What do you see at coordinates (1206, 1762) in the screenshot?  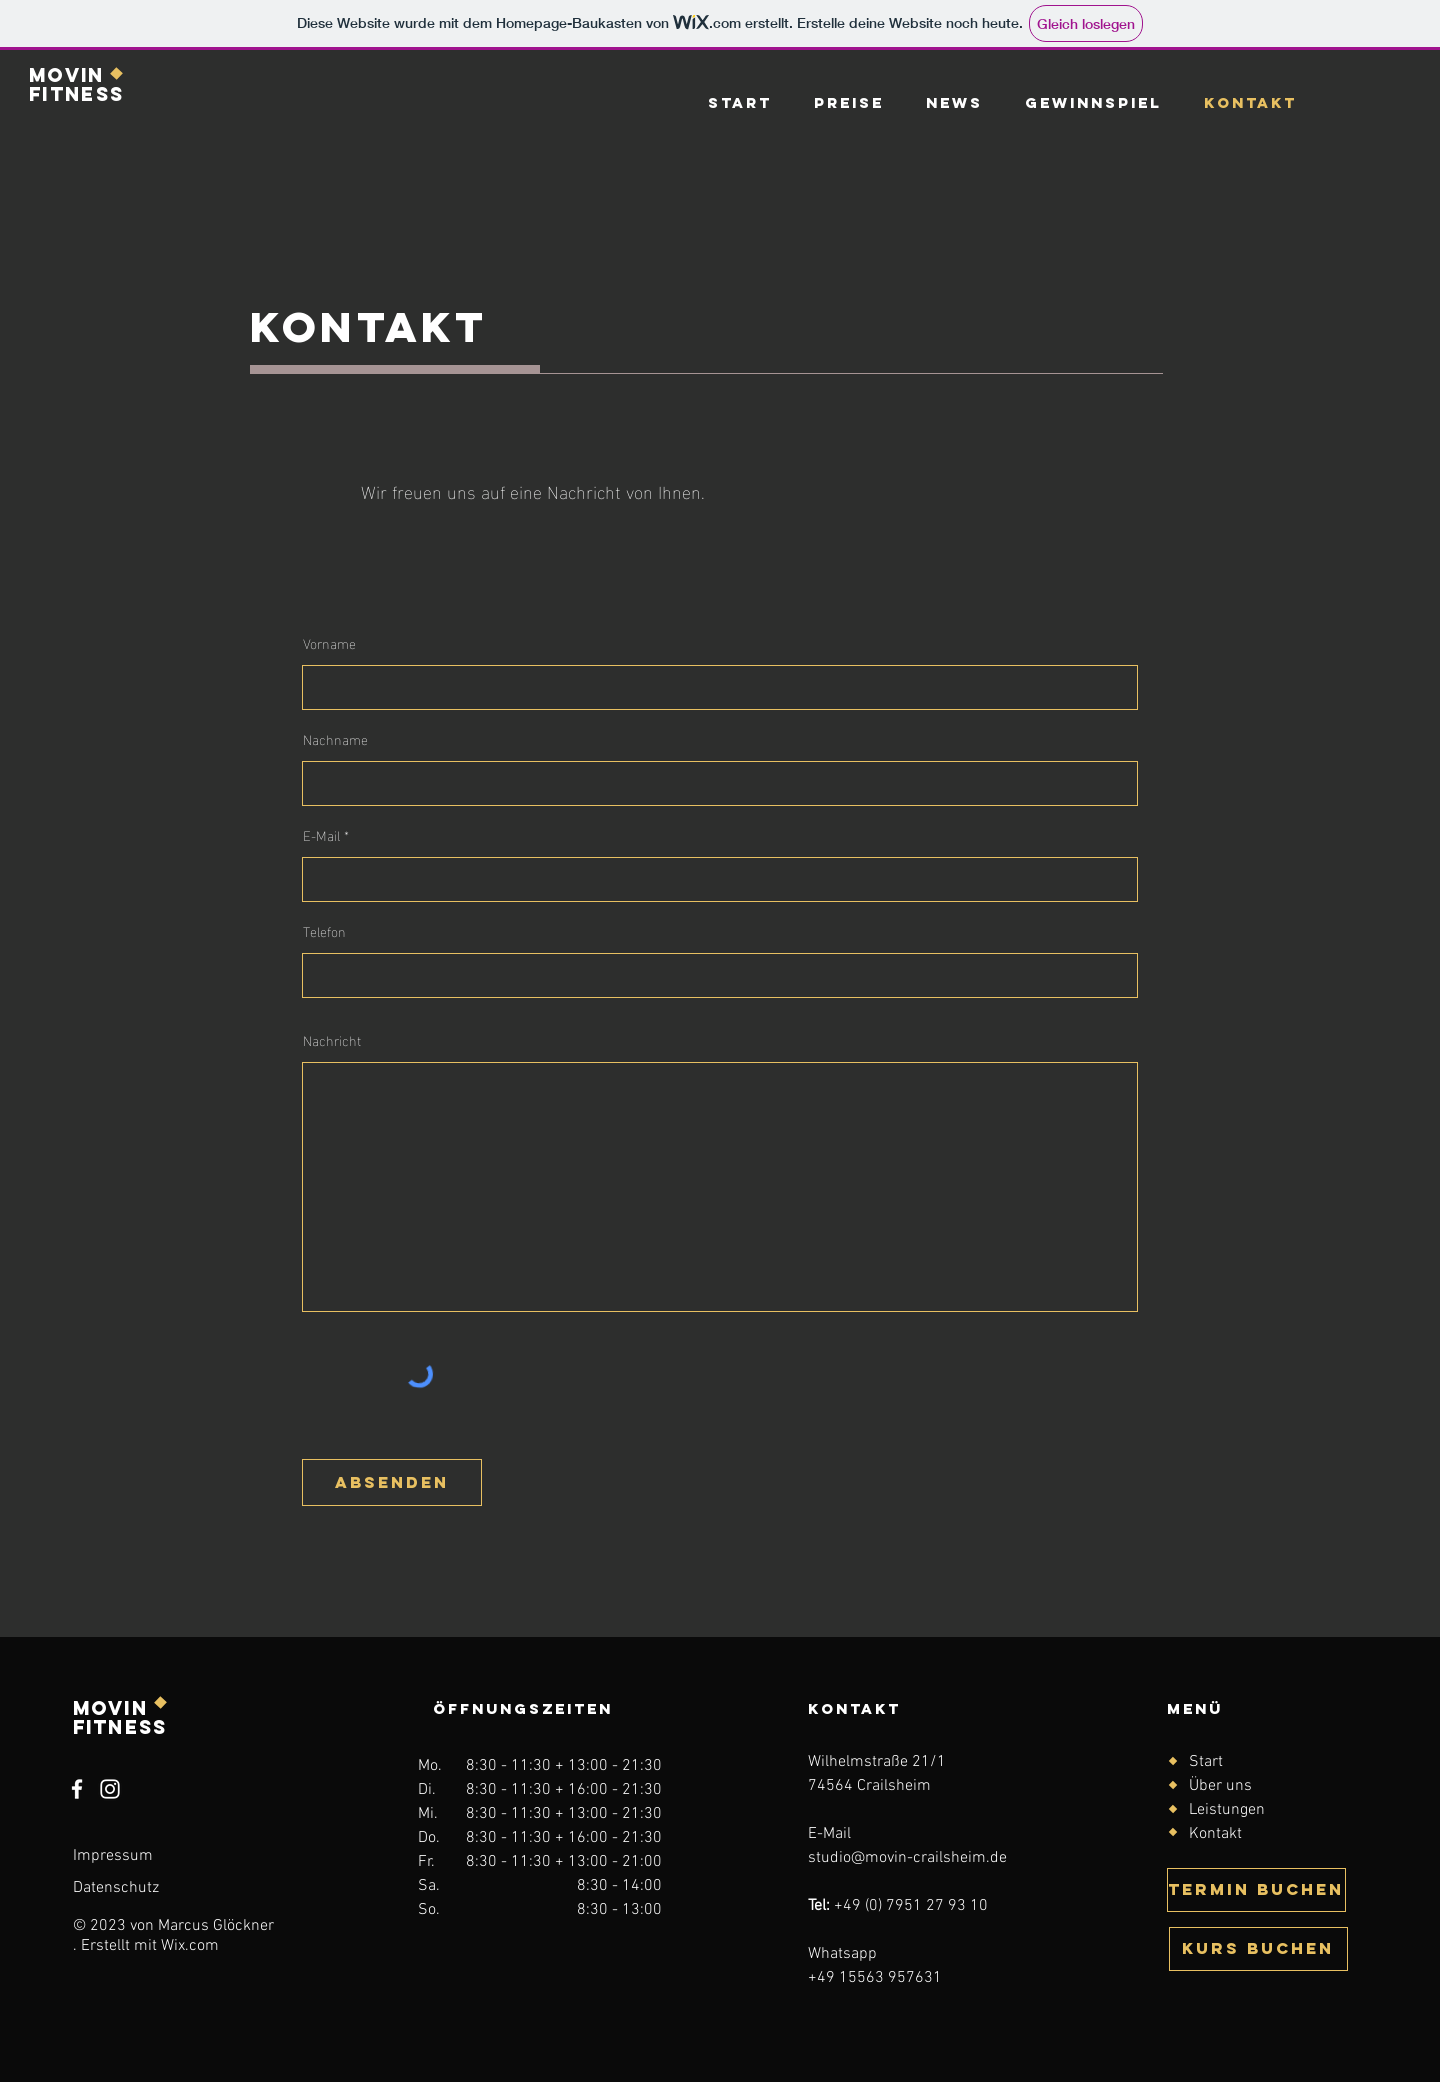 I see `Start` at bounding box center [1206, 1762].